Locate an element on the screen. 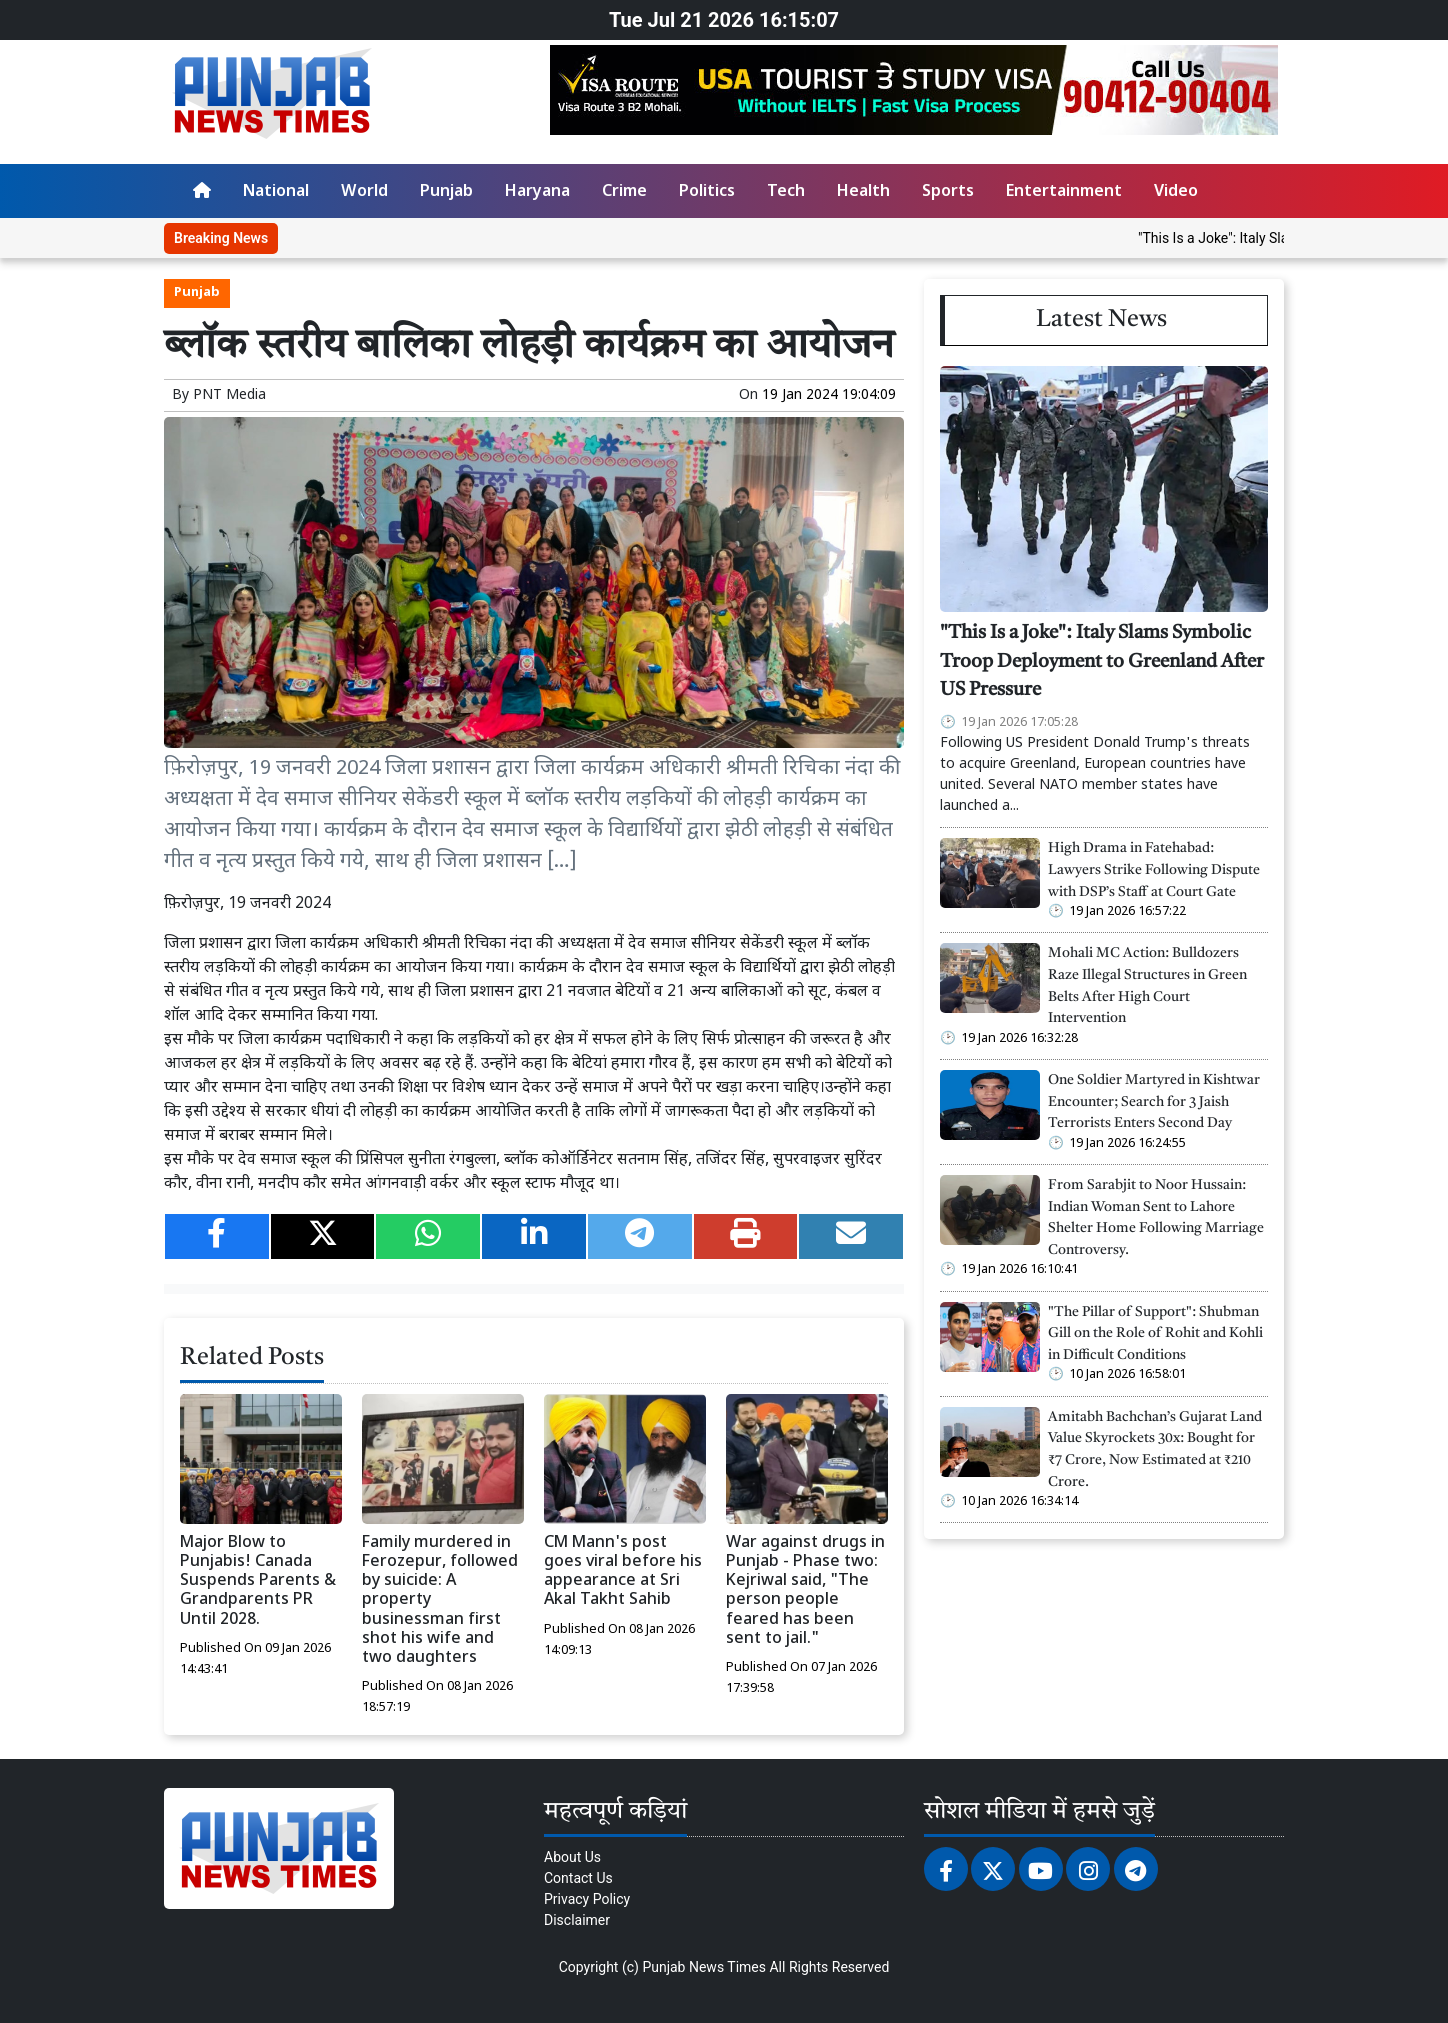  War against drugs in Punjab - Phase two: Kejriwal said, "The person people feared has been sent to jail." is located at coordinates (805, 1591).